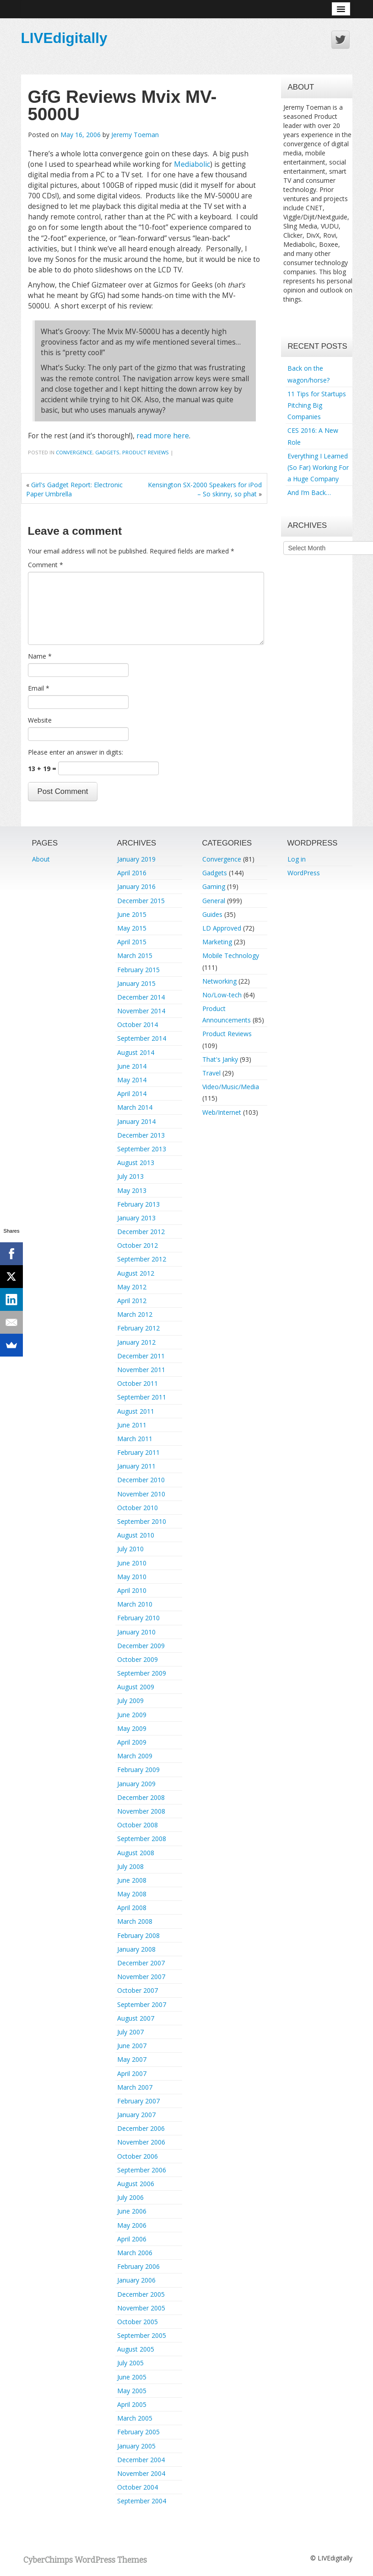  What do you see at coordinates (135, 1162) in the screenshot?
I see `August 2013` at bounding box center [135, 1162].